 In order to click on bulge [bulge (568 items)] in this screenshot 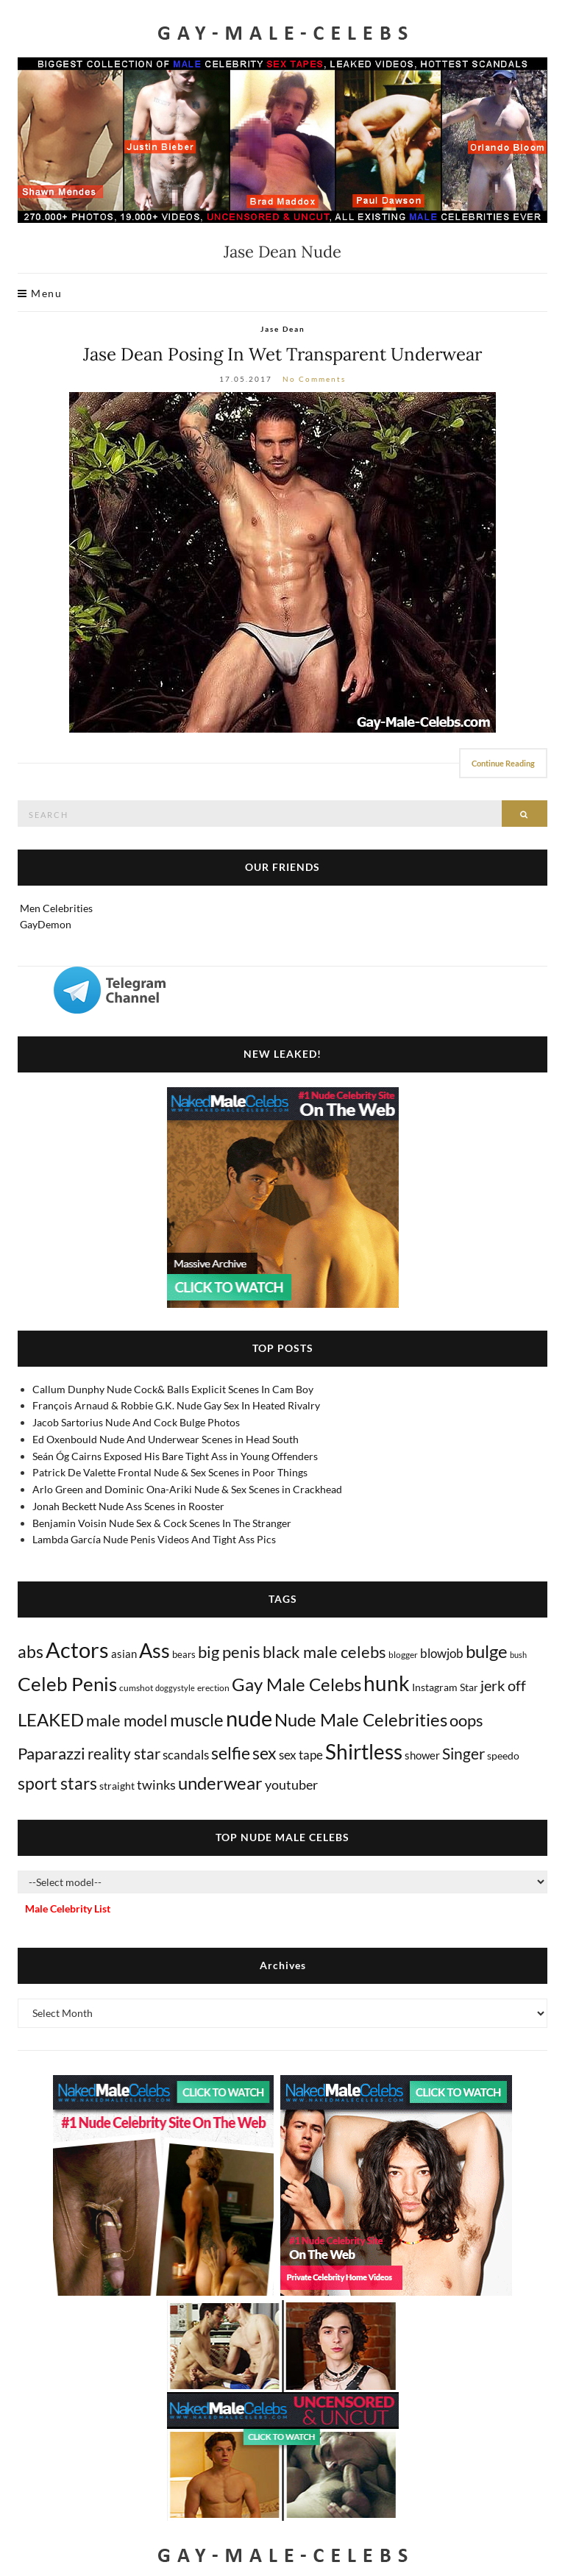, I will do `click(487, 1651)`.